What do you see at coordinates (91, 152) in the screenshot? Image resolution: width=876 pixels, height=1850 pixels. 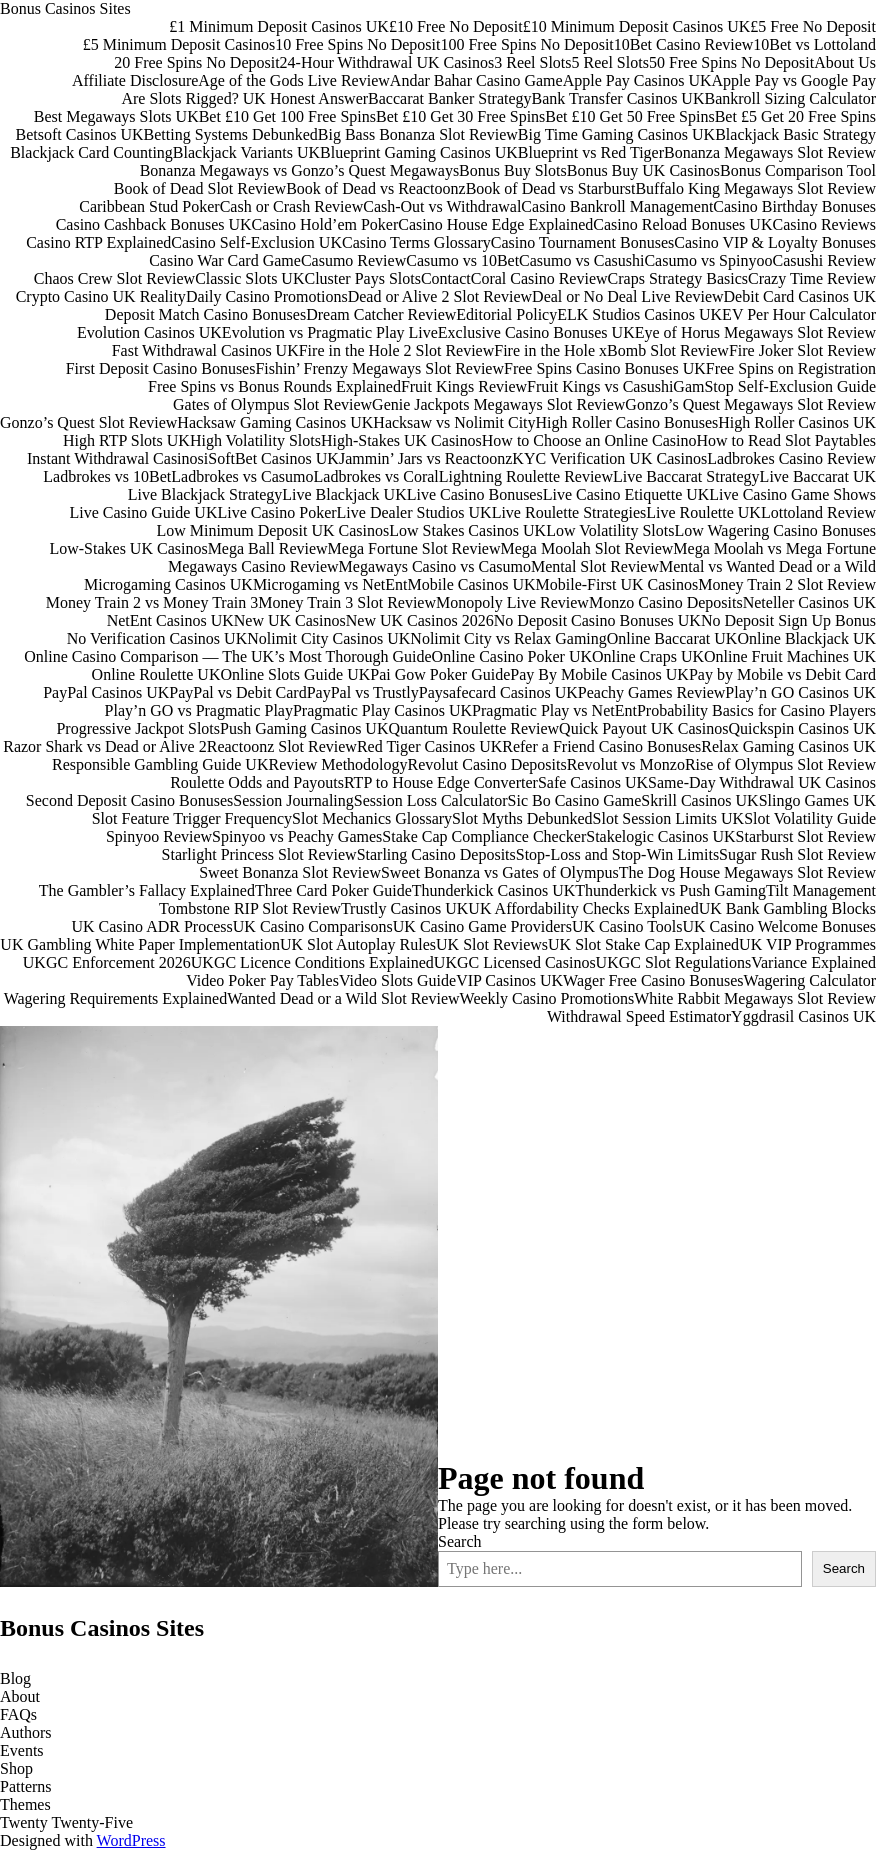 I see `Blackjack Card Counting` at bounding box center [91, 152].